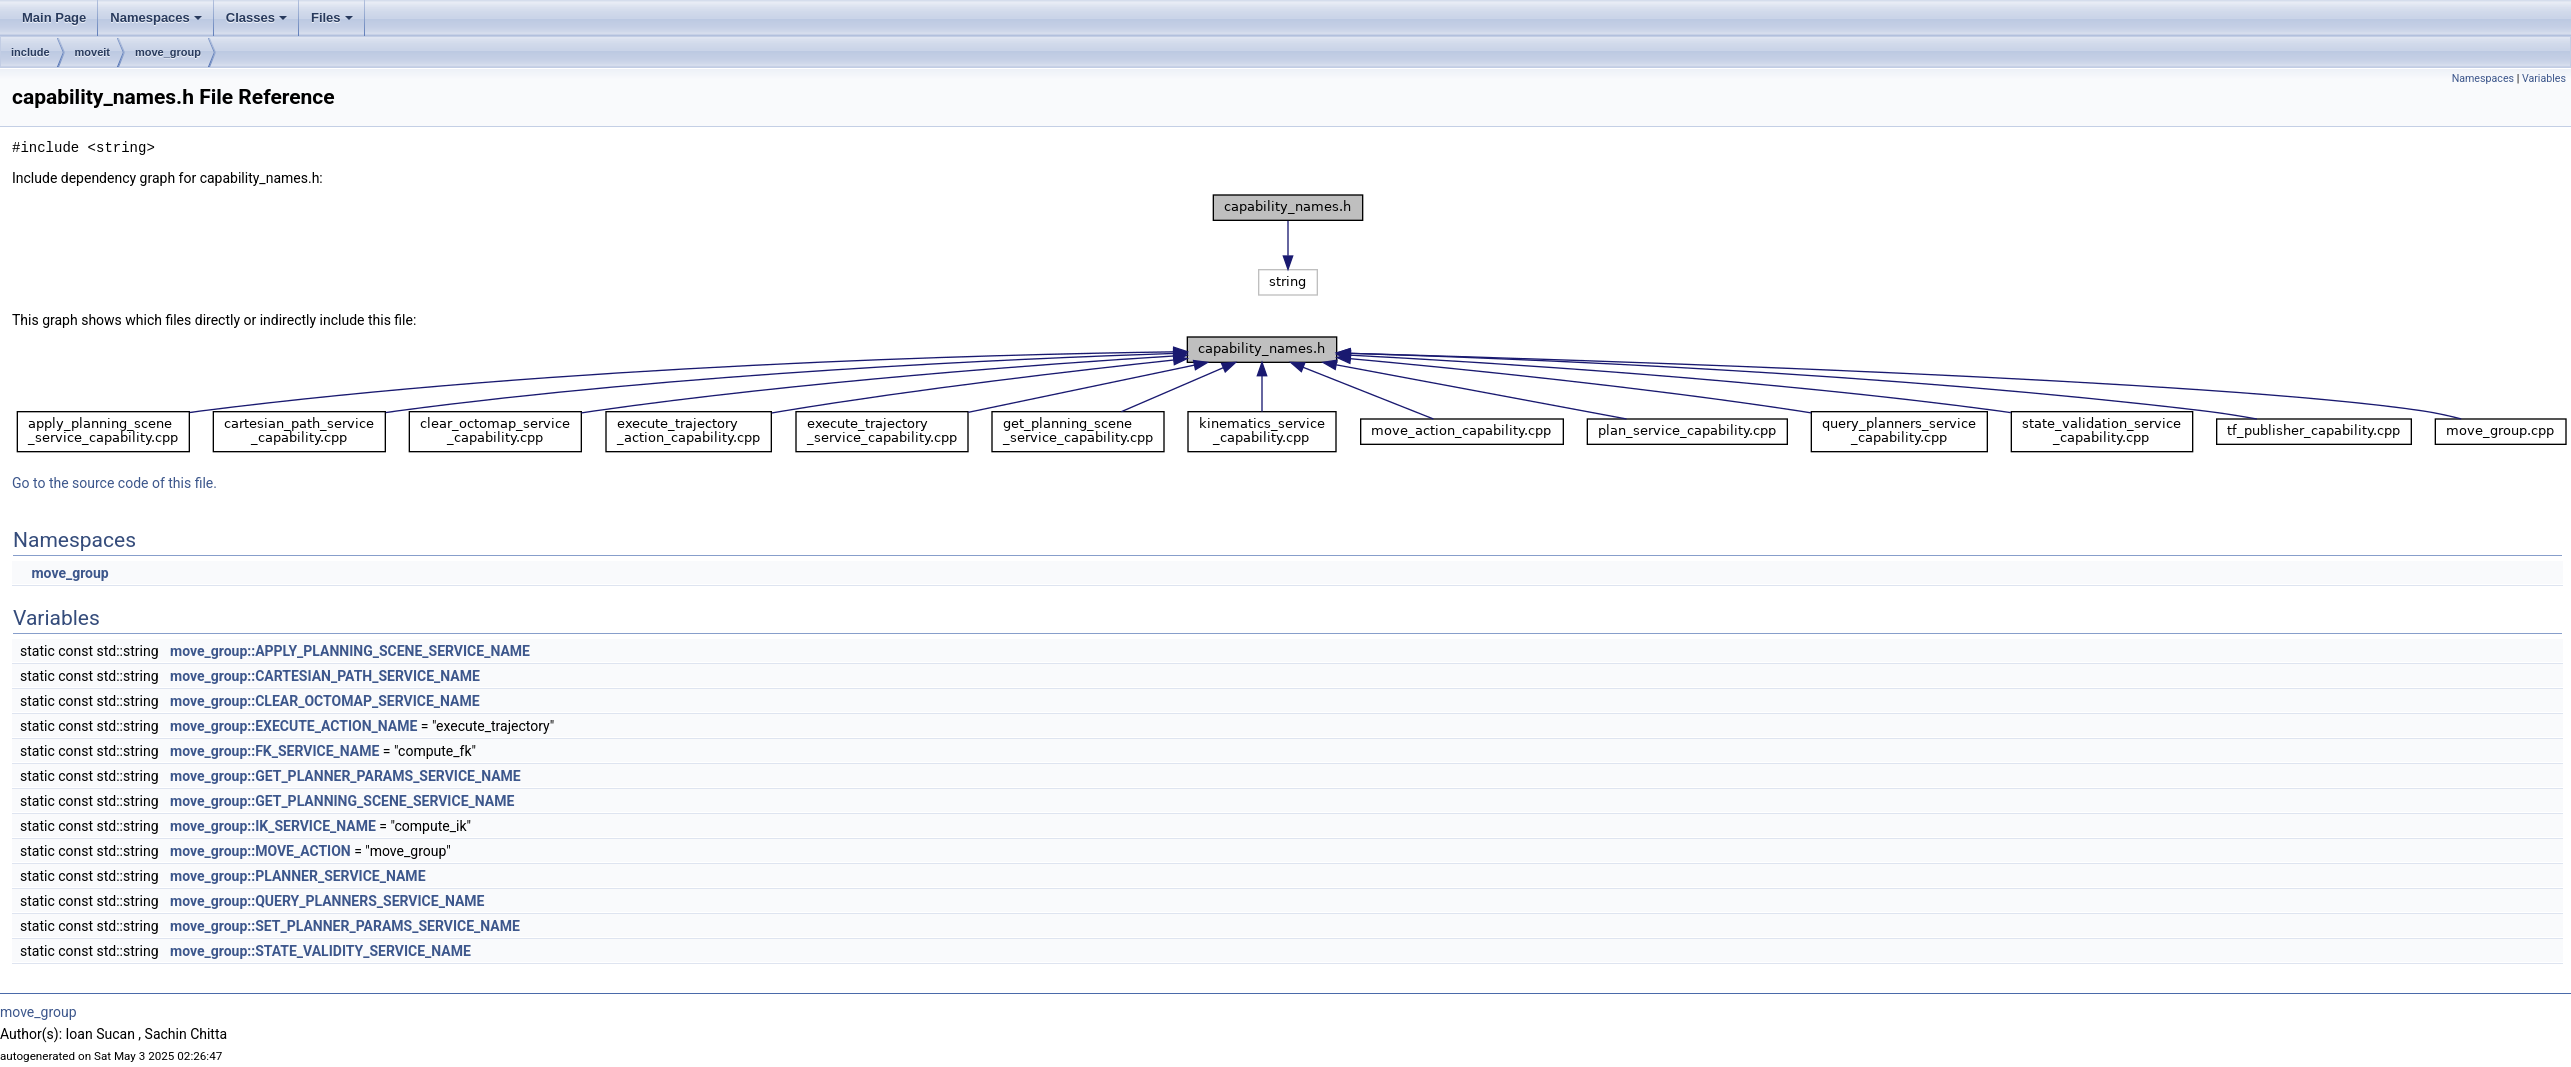 This screenshot has height=1067, width=2571. Describe the element at coordinates (325, 676) in the screenshot. I see `move_group::CARTESIAN_PATH_SERVICE_NAME` at that location.